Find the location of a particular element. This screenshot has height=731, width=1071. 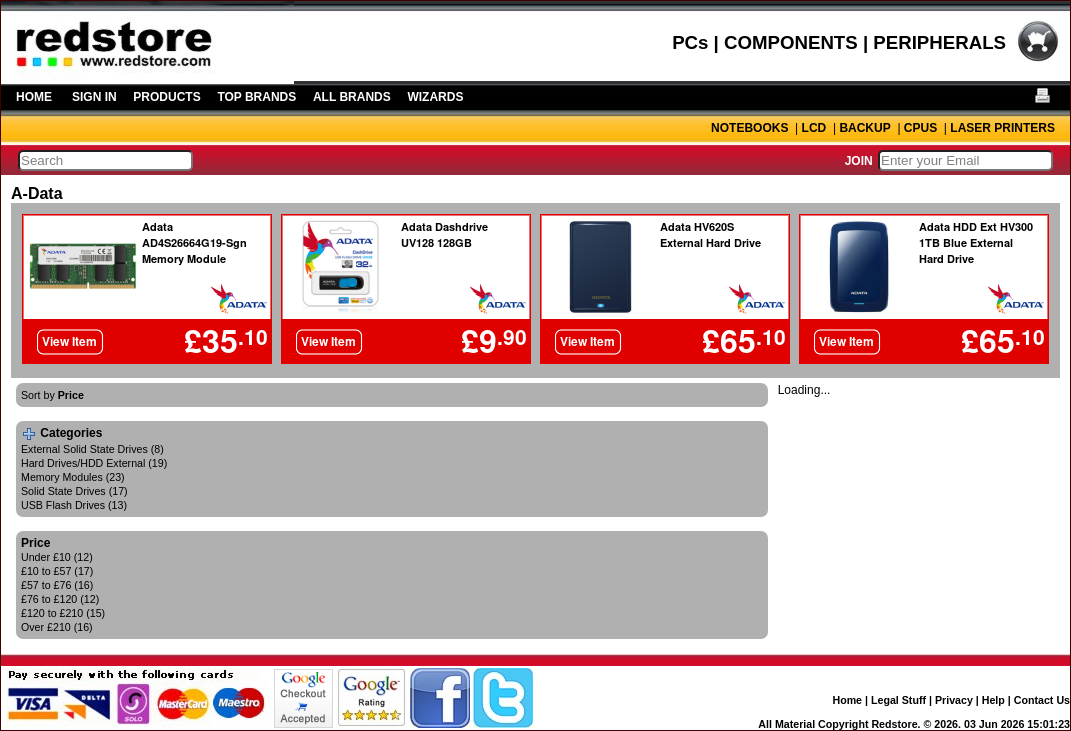

Over £210 (16) is located at coordinates (57, 627).